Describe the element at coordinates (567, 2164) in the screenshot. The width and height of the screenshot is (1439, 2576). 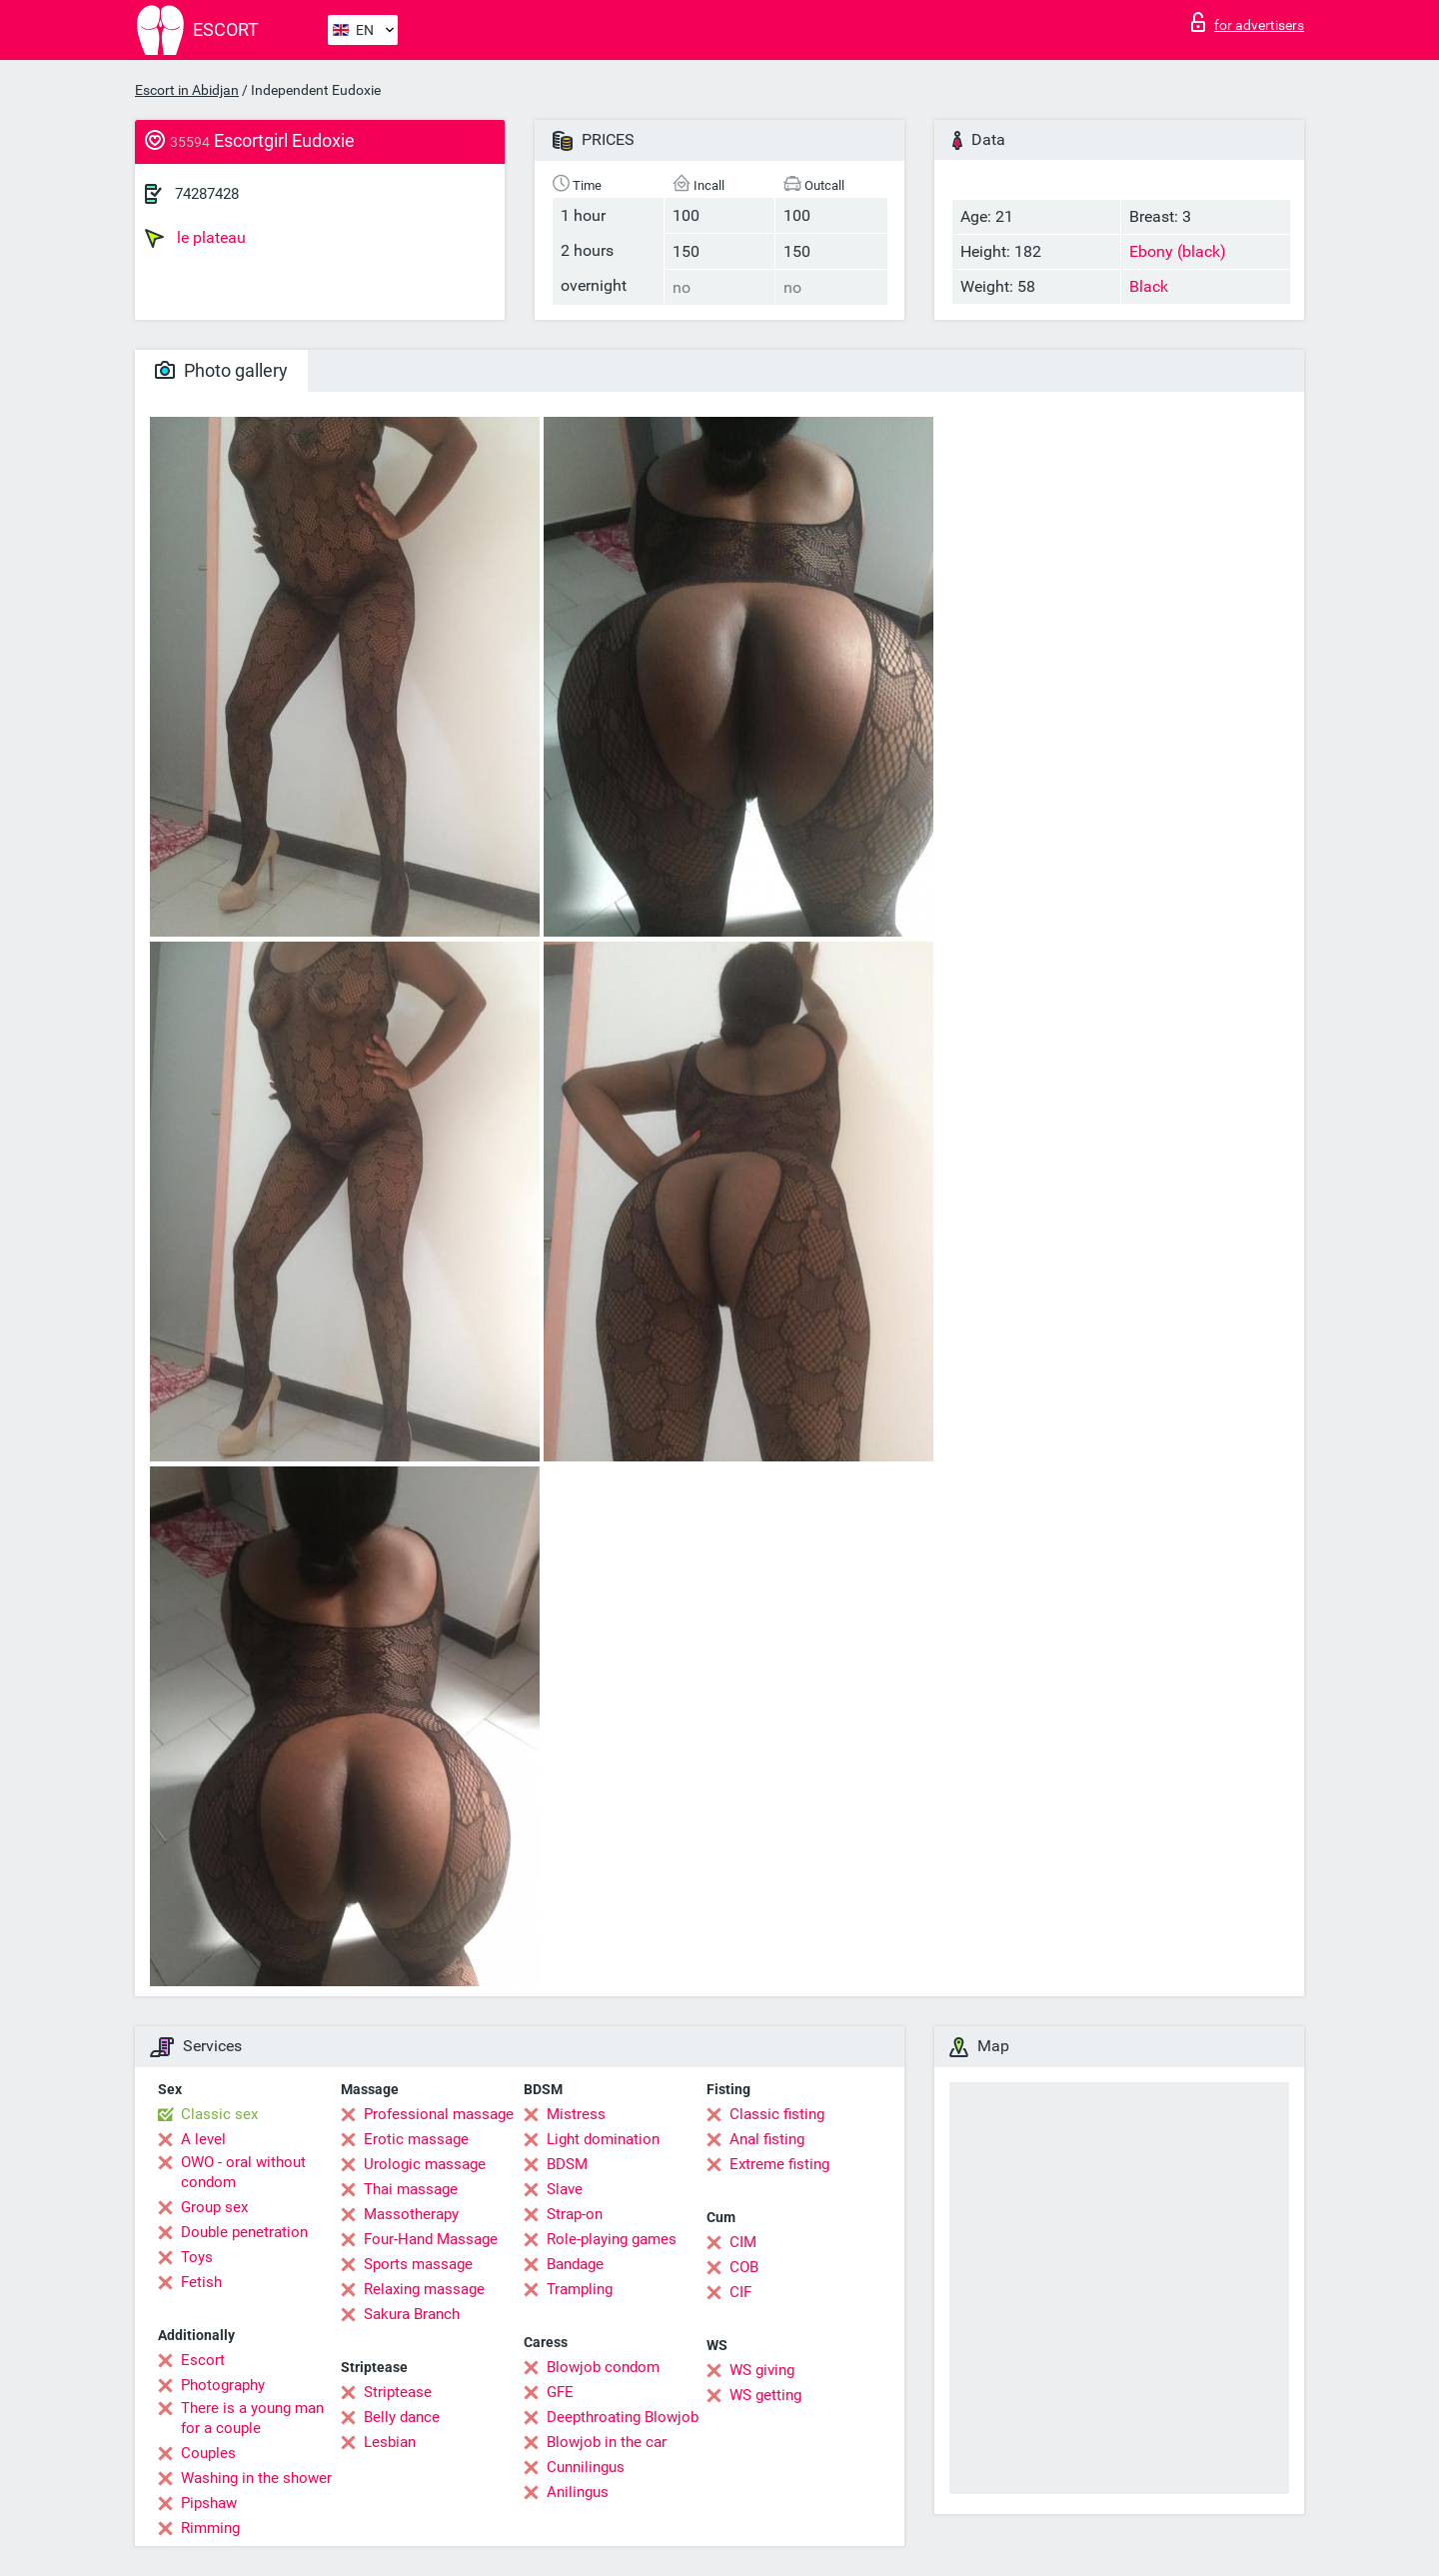
I see `BDSM` at that location.